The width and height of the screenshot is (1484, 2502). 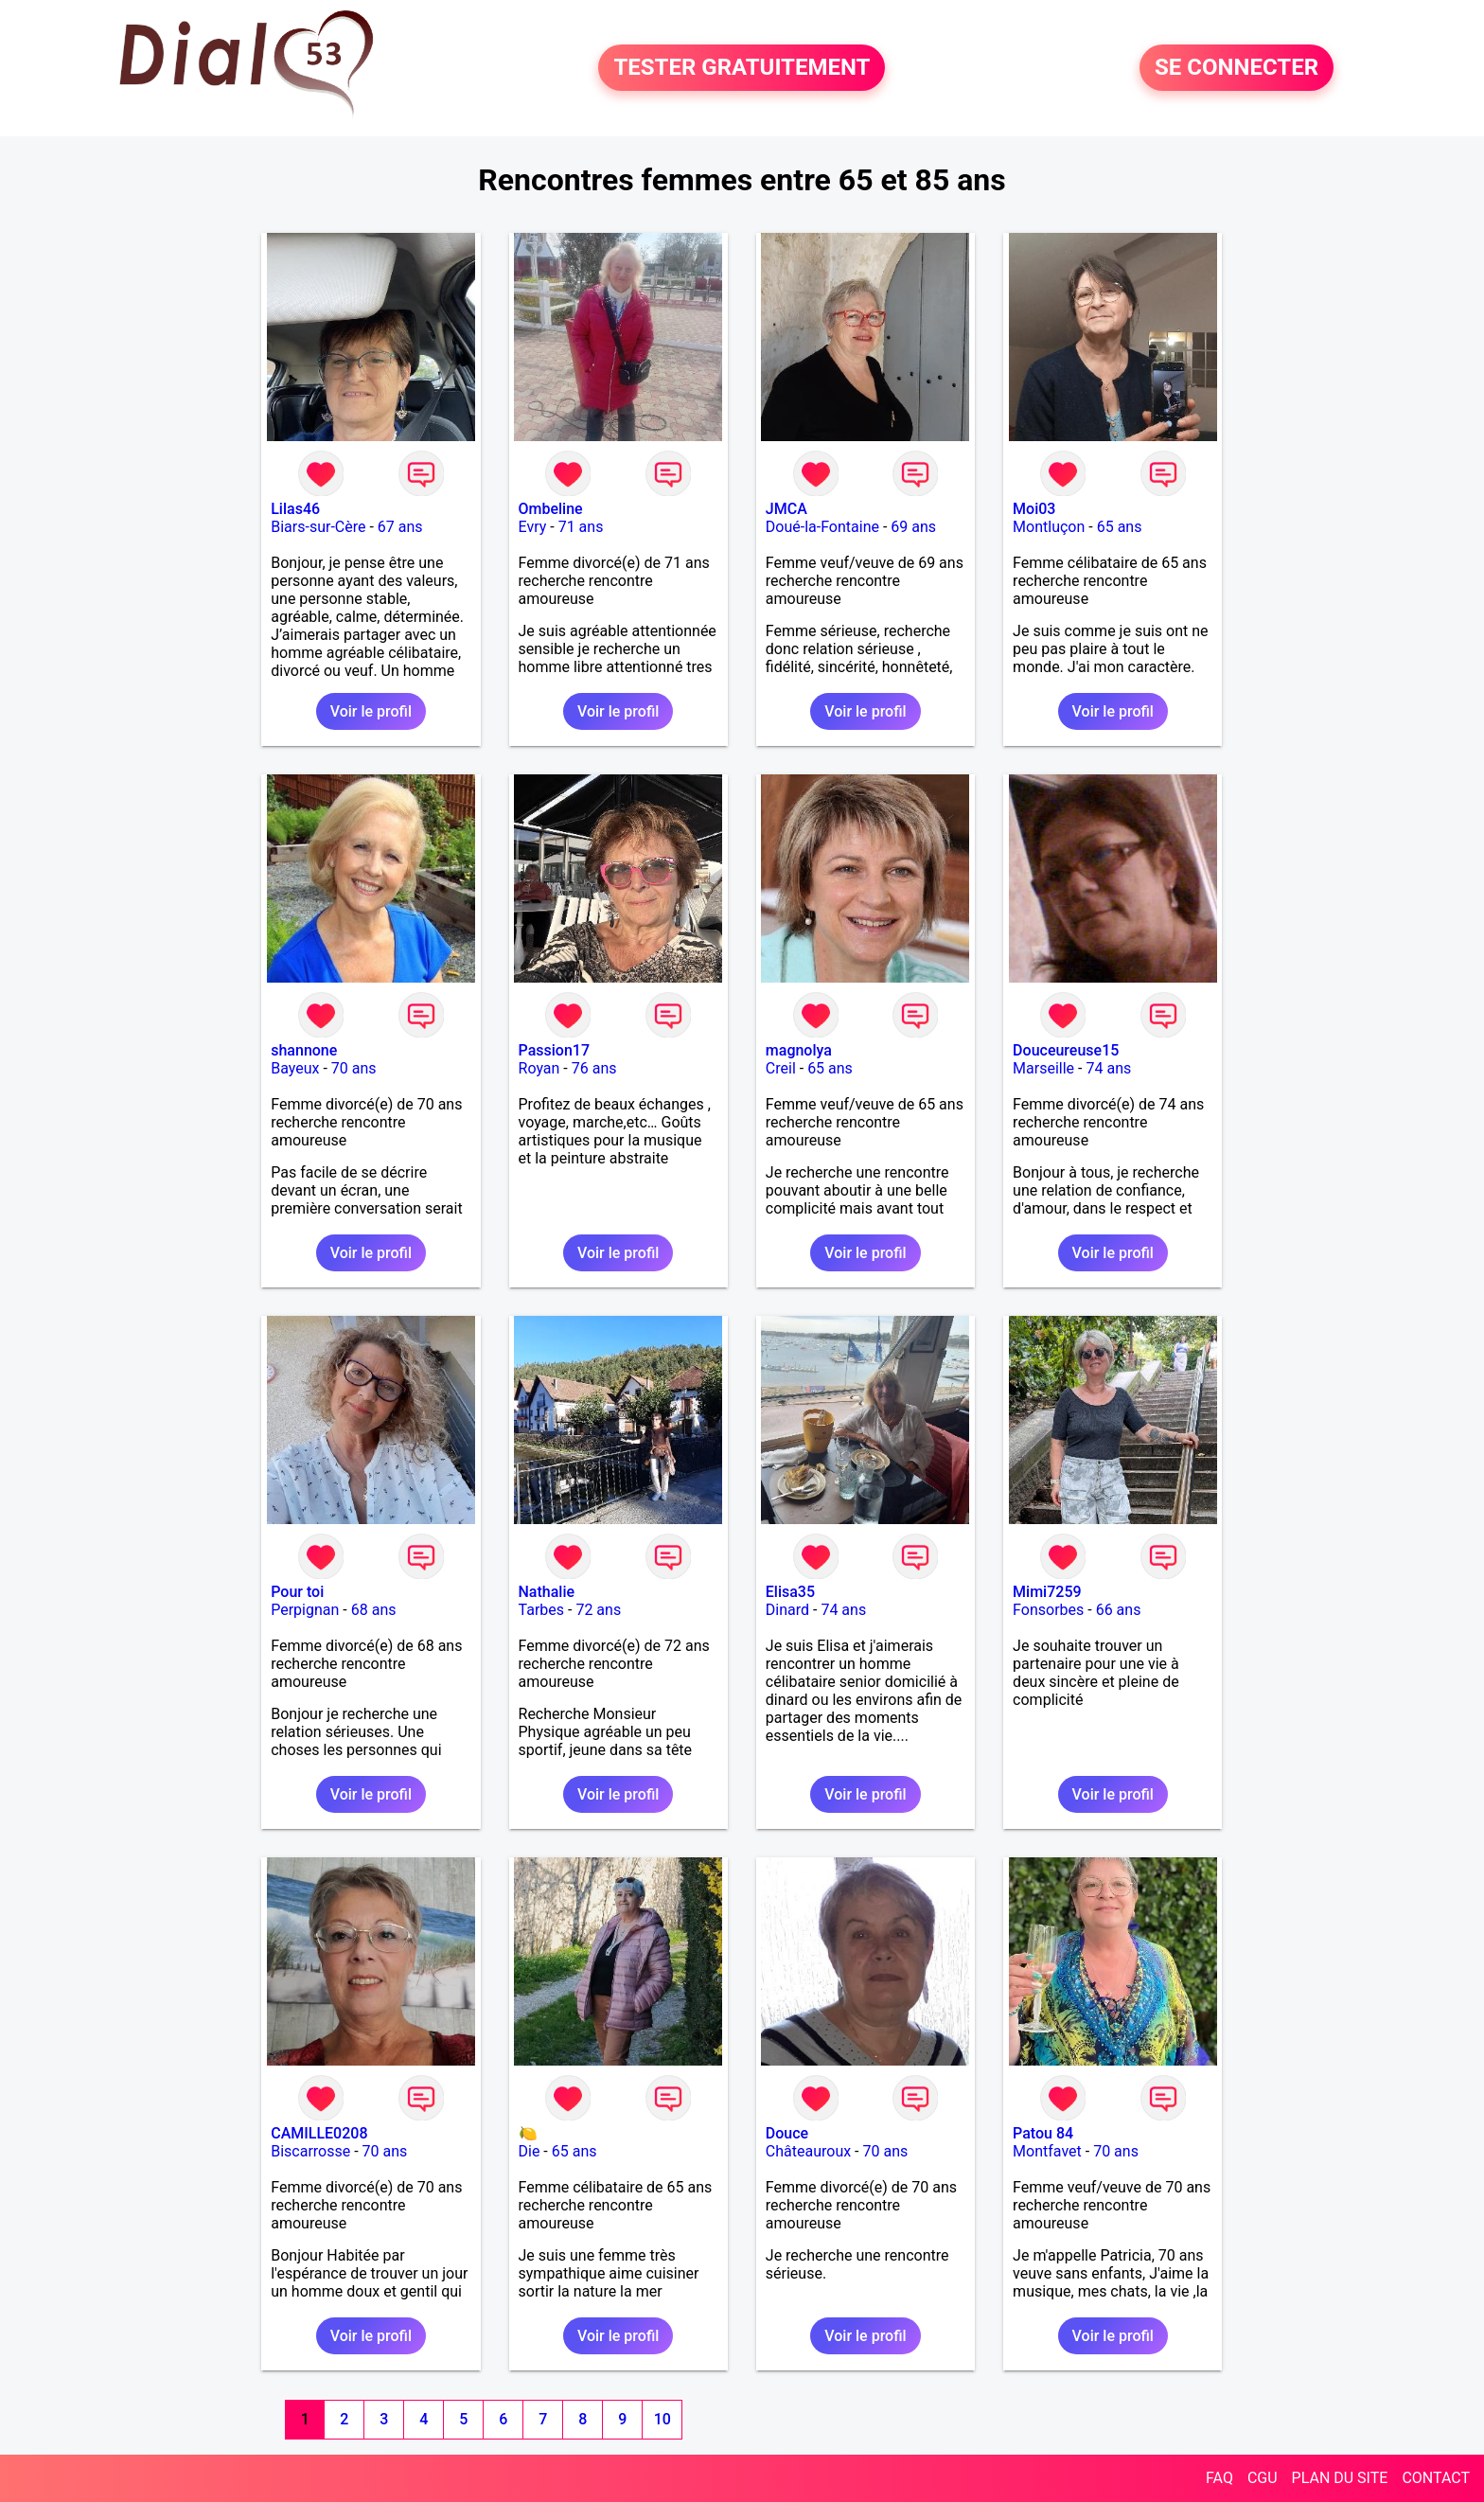 I want to click on PLAN DU SITE, so click(x=1340, y=2478).